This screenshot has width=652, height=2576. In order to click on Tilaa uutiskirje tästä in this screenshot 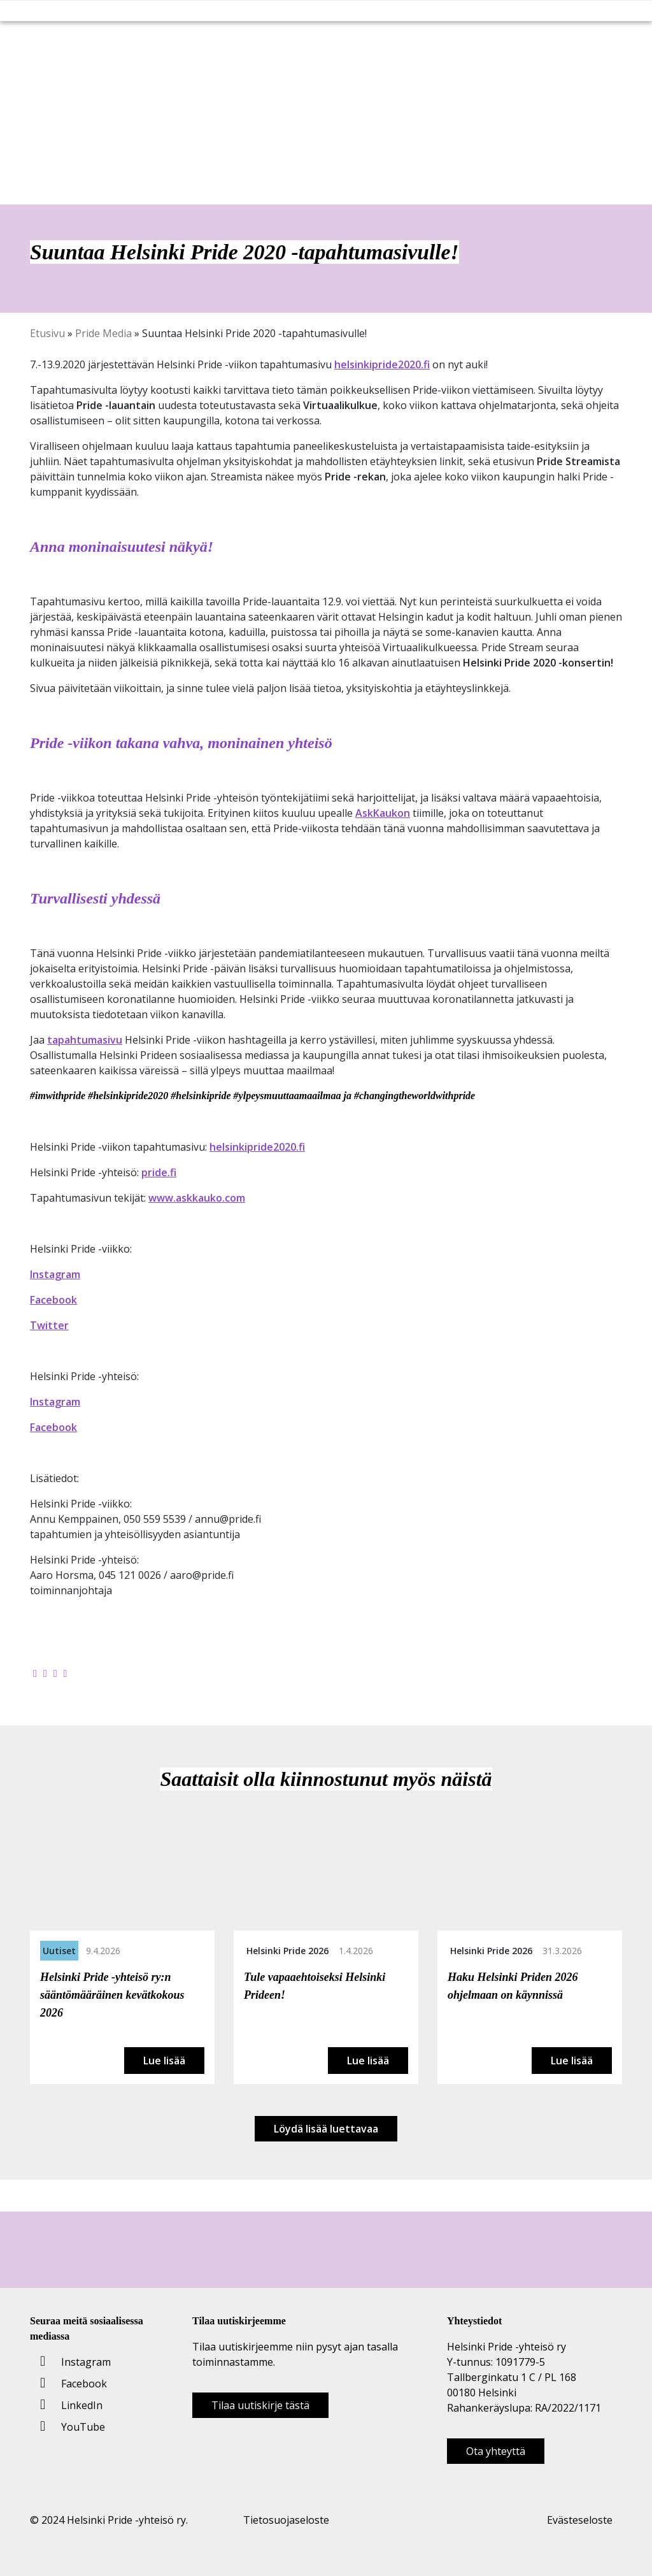, I will do `click(260, 2405)`.